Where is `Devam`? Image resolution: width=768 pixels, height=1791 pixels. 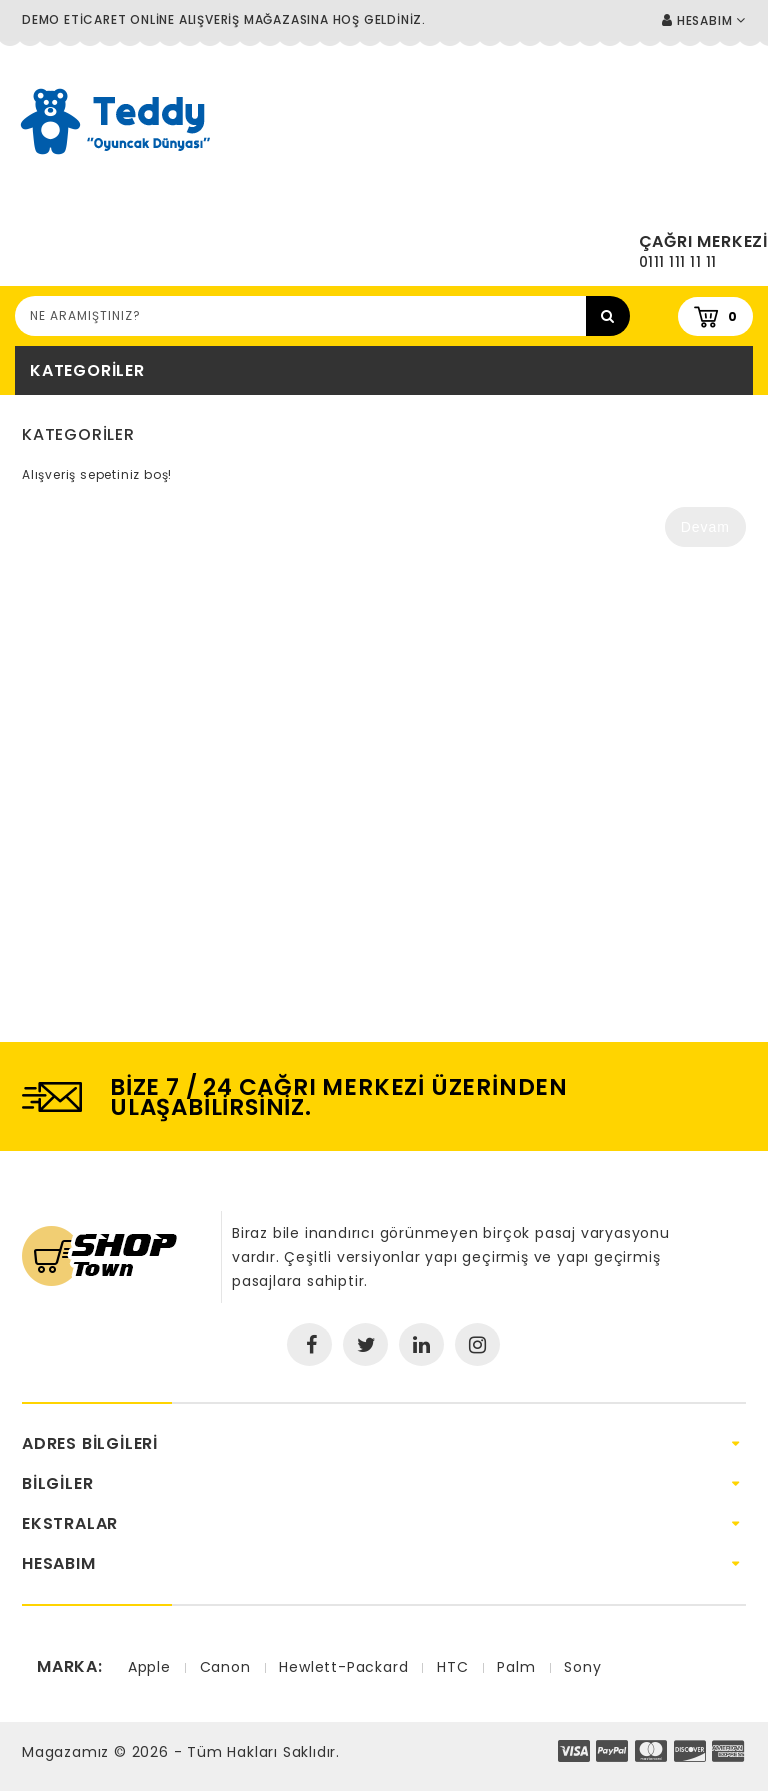 Devam is located at coordinates (705, 527).